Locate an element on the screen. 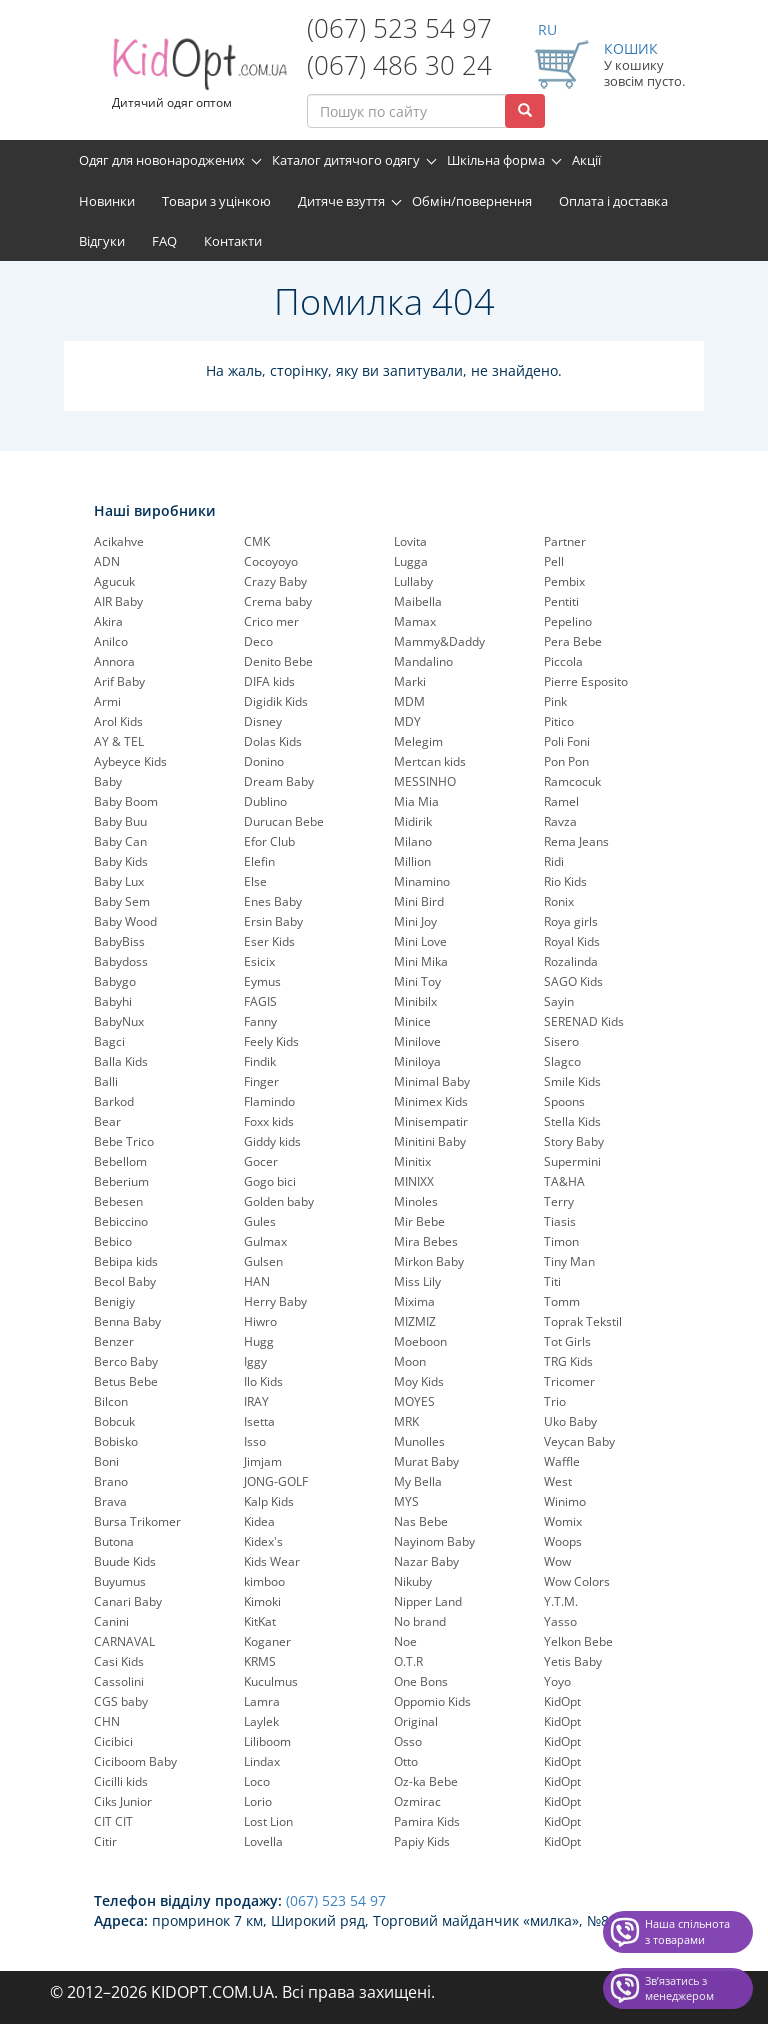 The width and height of the screenshot is (768, 2024). Baby is located at coordinates (108, 781).